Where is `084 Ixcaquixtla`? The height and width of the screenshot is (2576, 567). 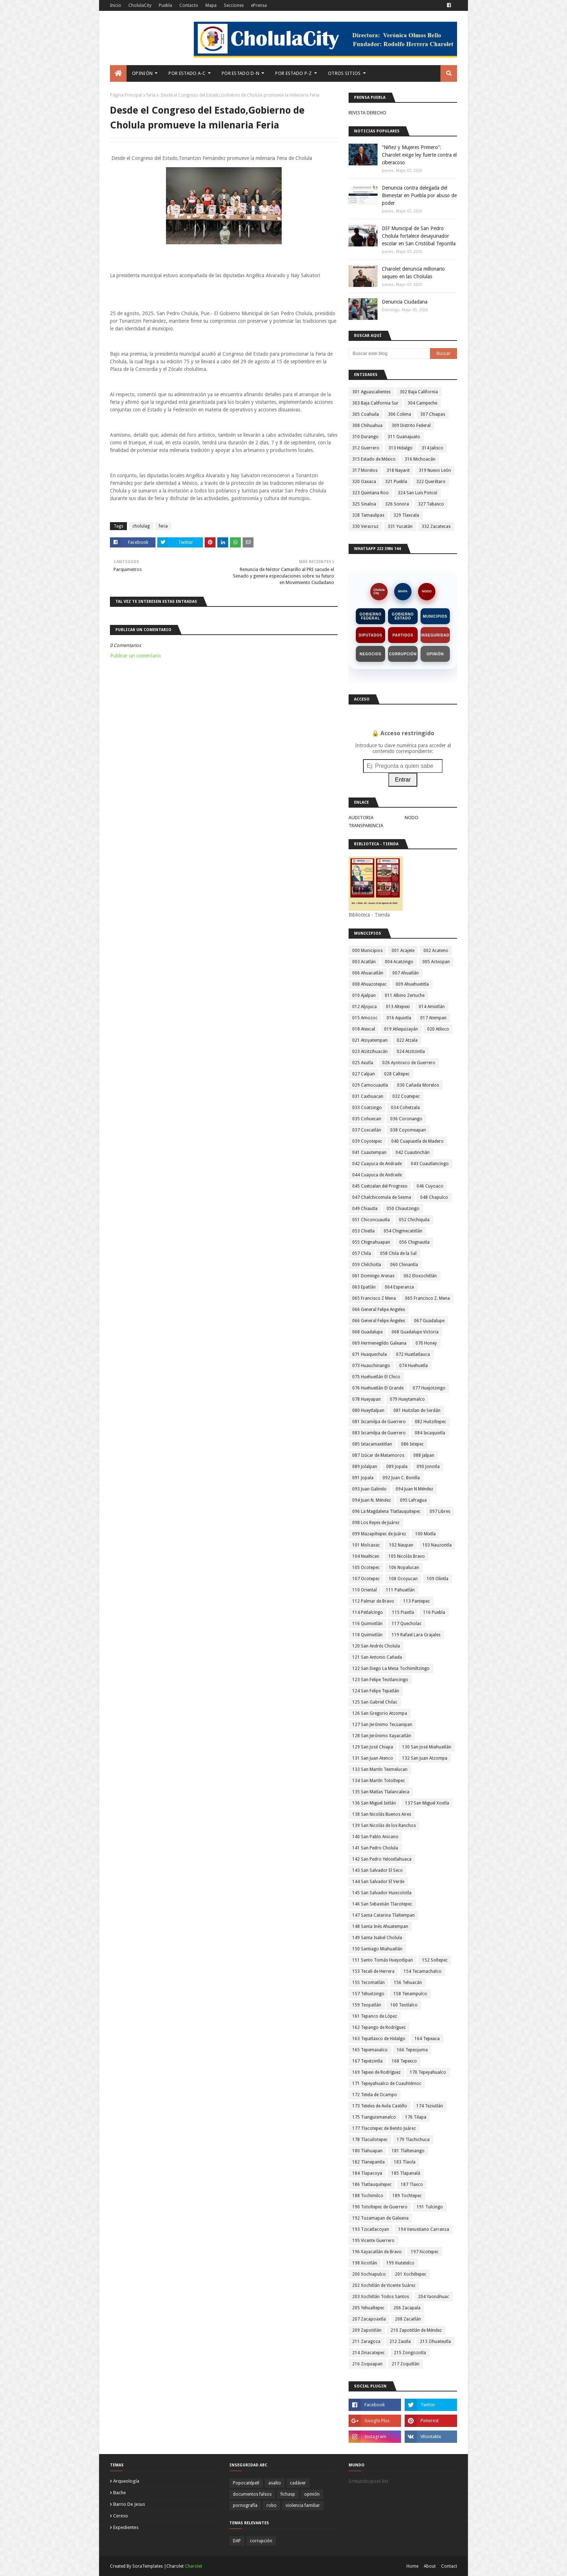
084 Ixcaquixtla is located at coordinates (430, 1432).